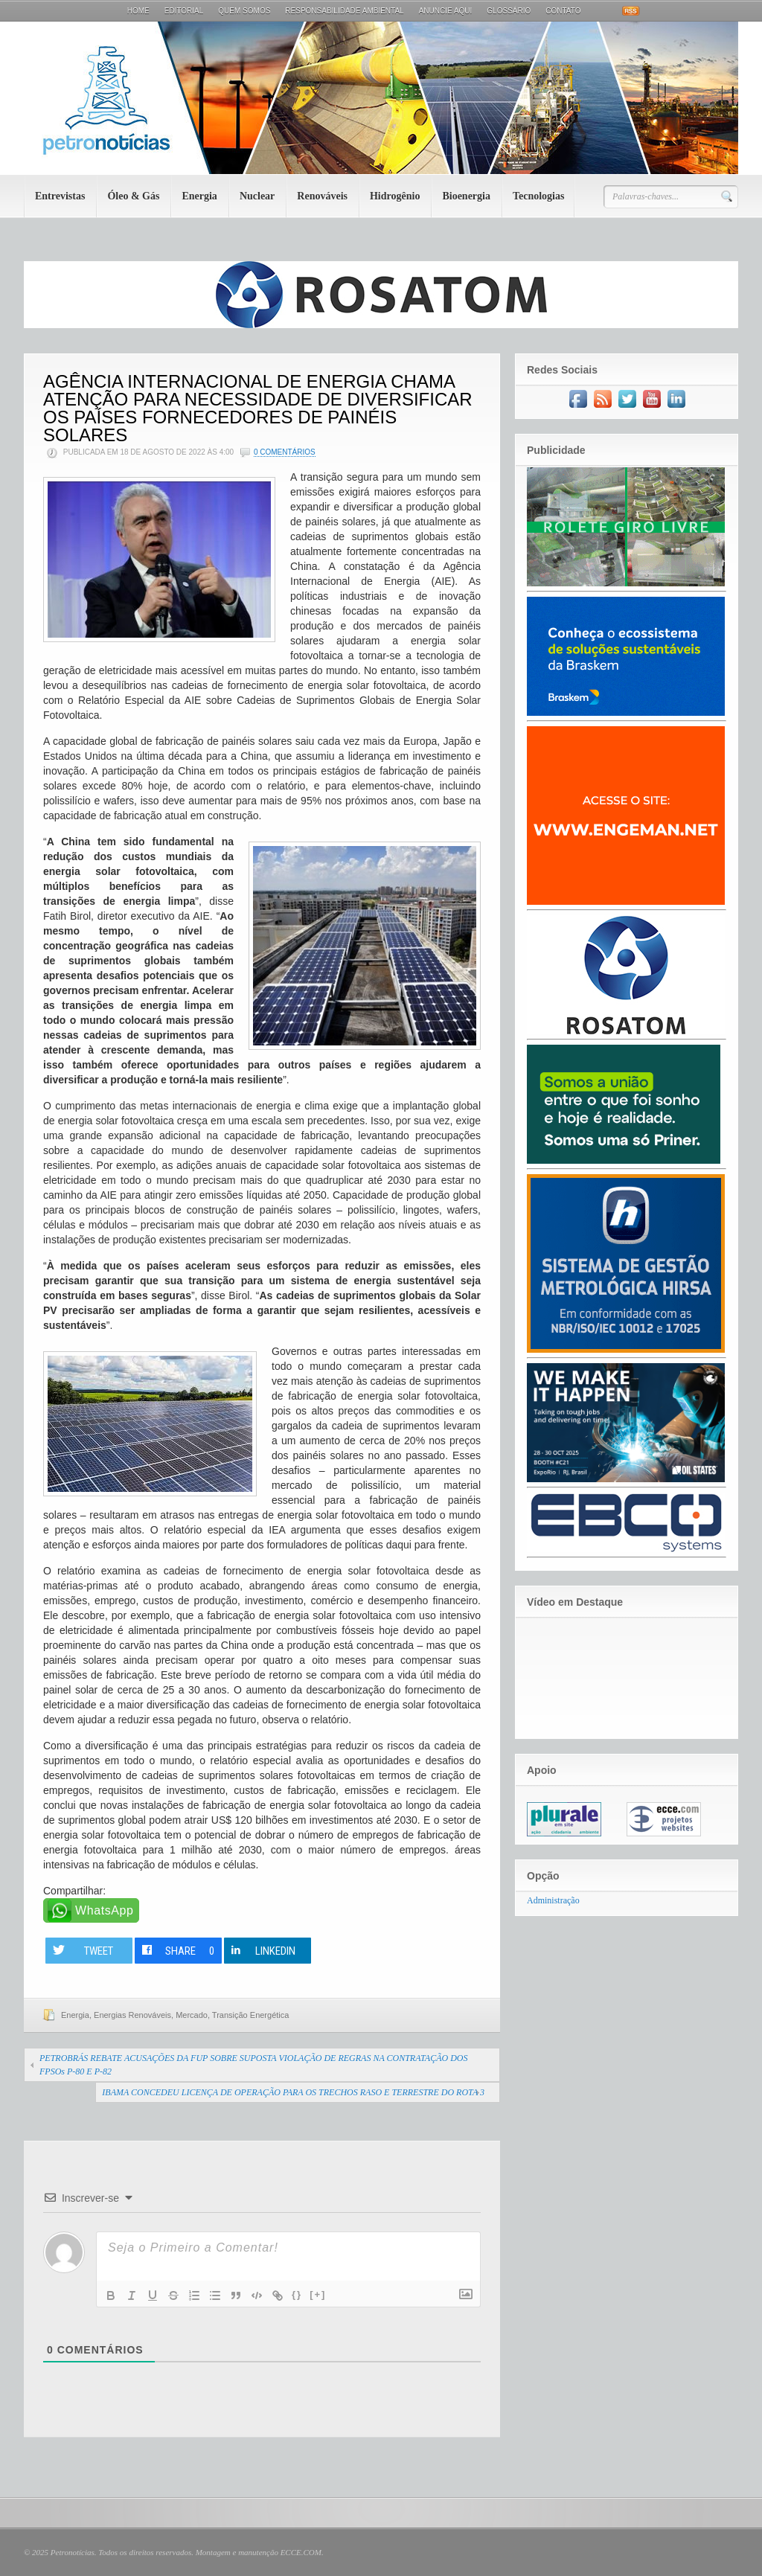 The image size is (762, 2576). Describe the element at coordinates (285, 452) in the screenshot. I see `0 Comentários` at that location.